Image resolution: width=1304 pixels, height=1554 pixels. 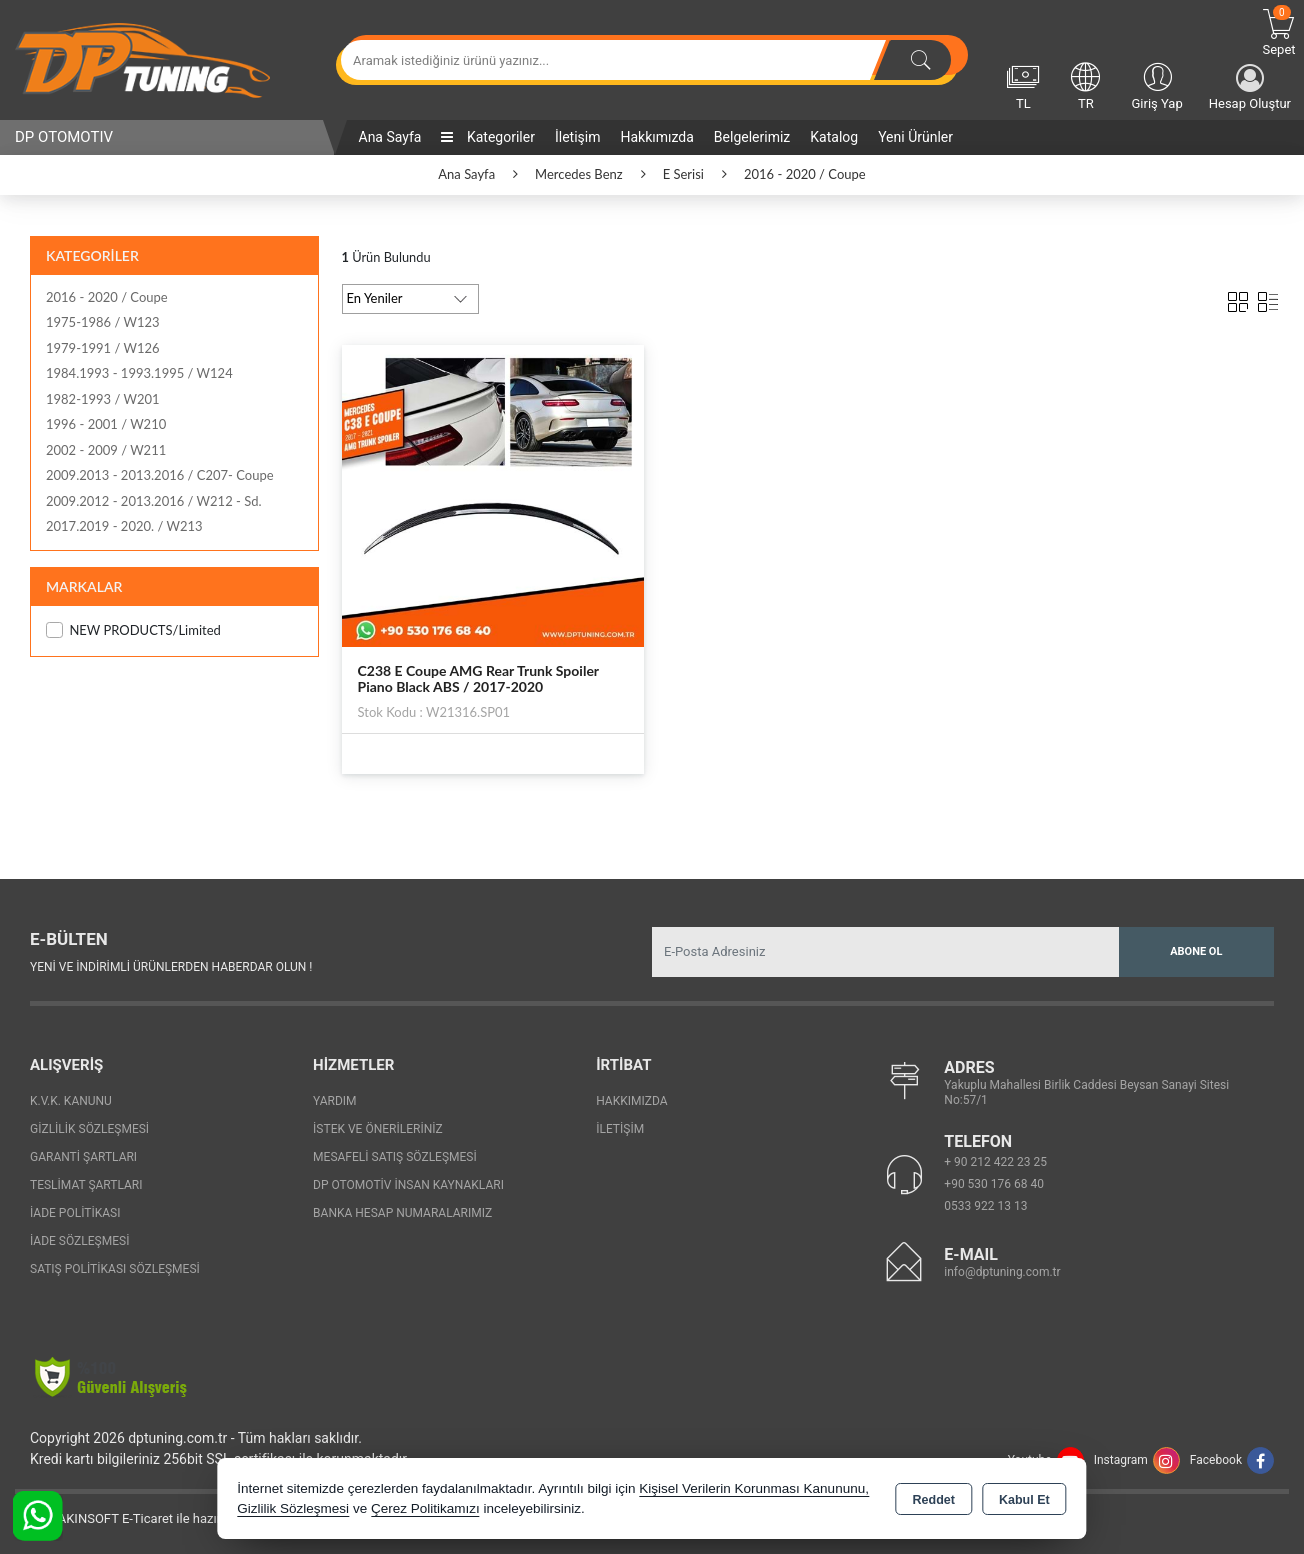 I want to click on Belgelerimiz, so click(x=752, y=137).